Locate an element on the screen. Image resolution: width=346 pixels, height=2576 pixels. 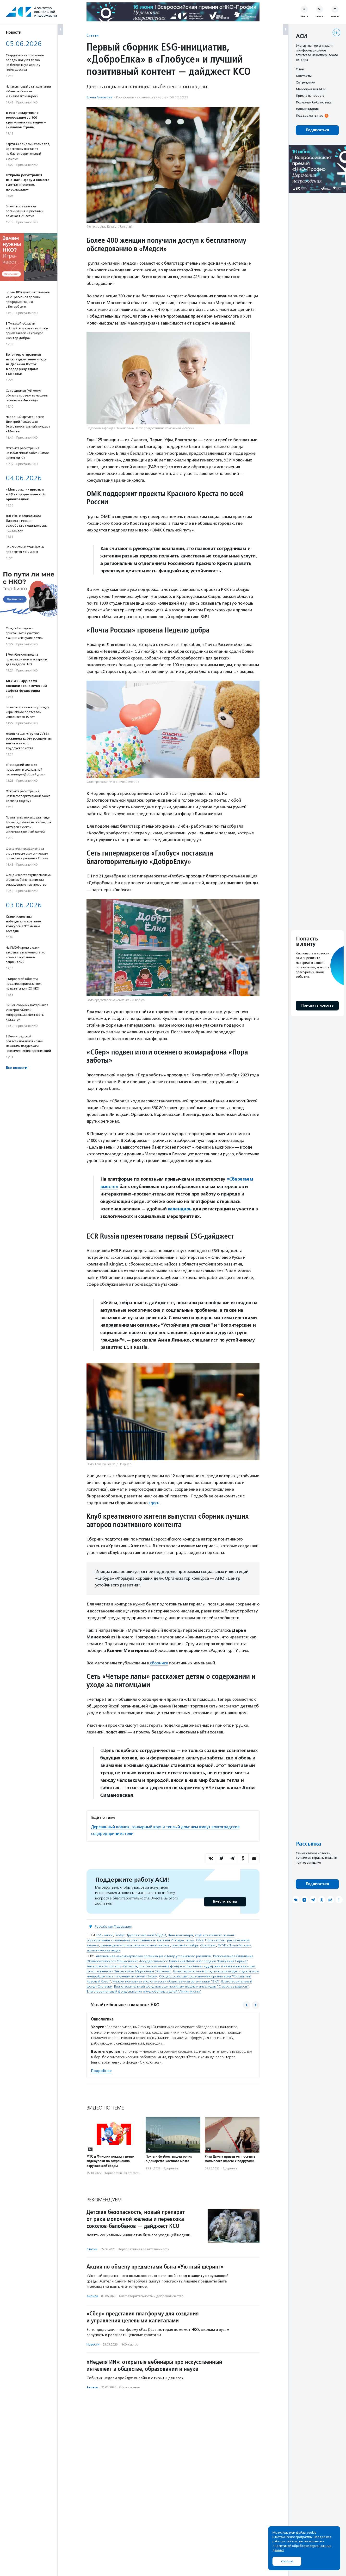
Благотворительный фонд спасения тяжелобольных детей "Линия жизни" is located at coordinates (143, 1991).